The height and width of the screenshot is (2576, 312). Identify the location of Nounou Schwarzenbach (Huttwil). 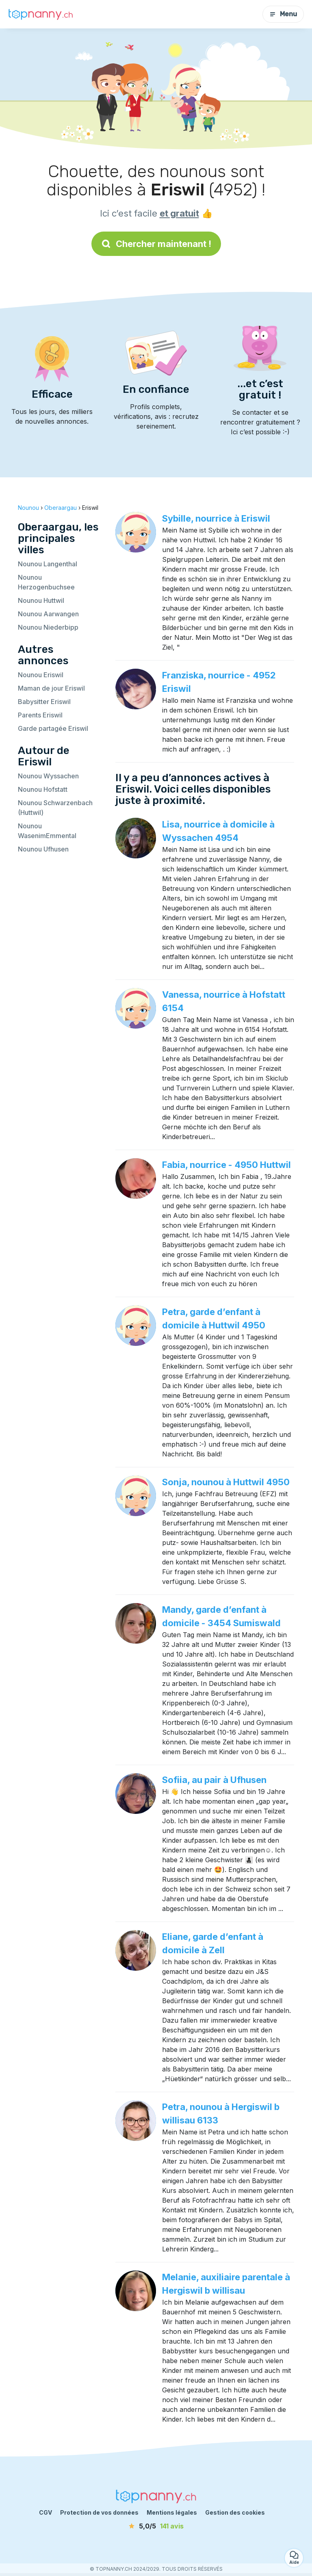
(55, 808).